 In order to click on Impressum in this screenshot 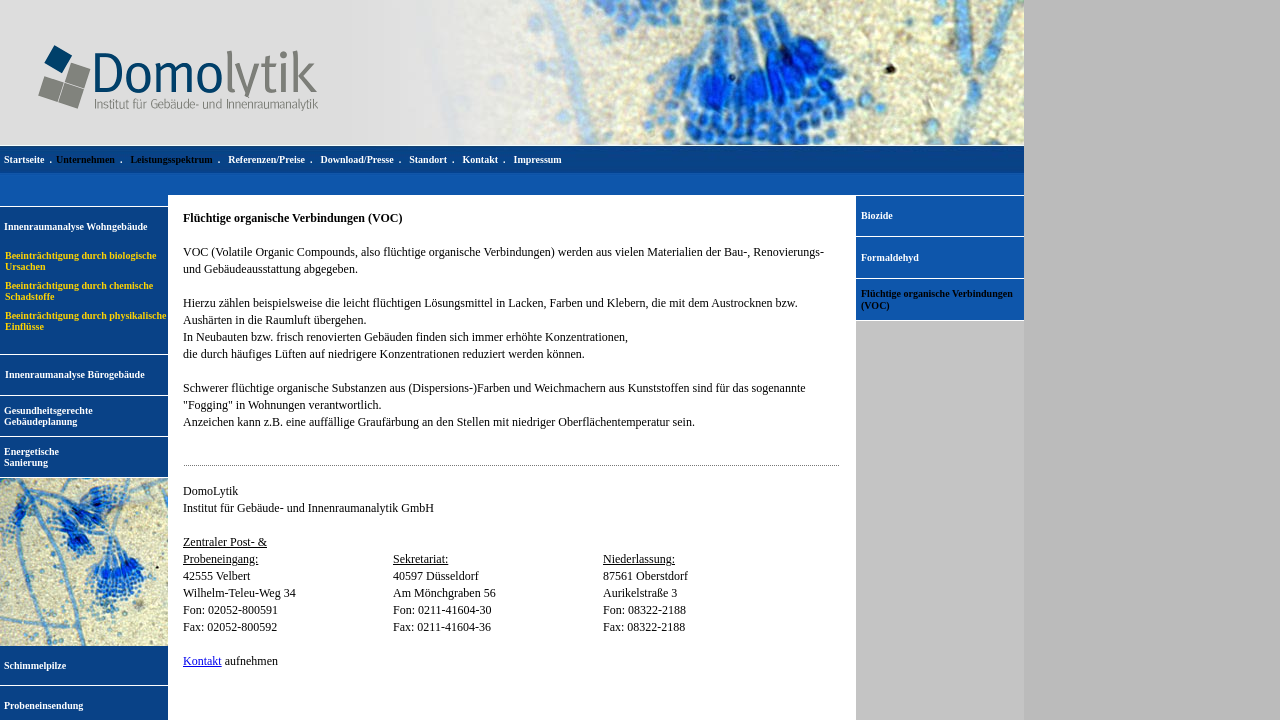, I will do `click(538, 159)`.